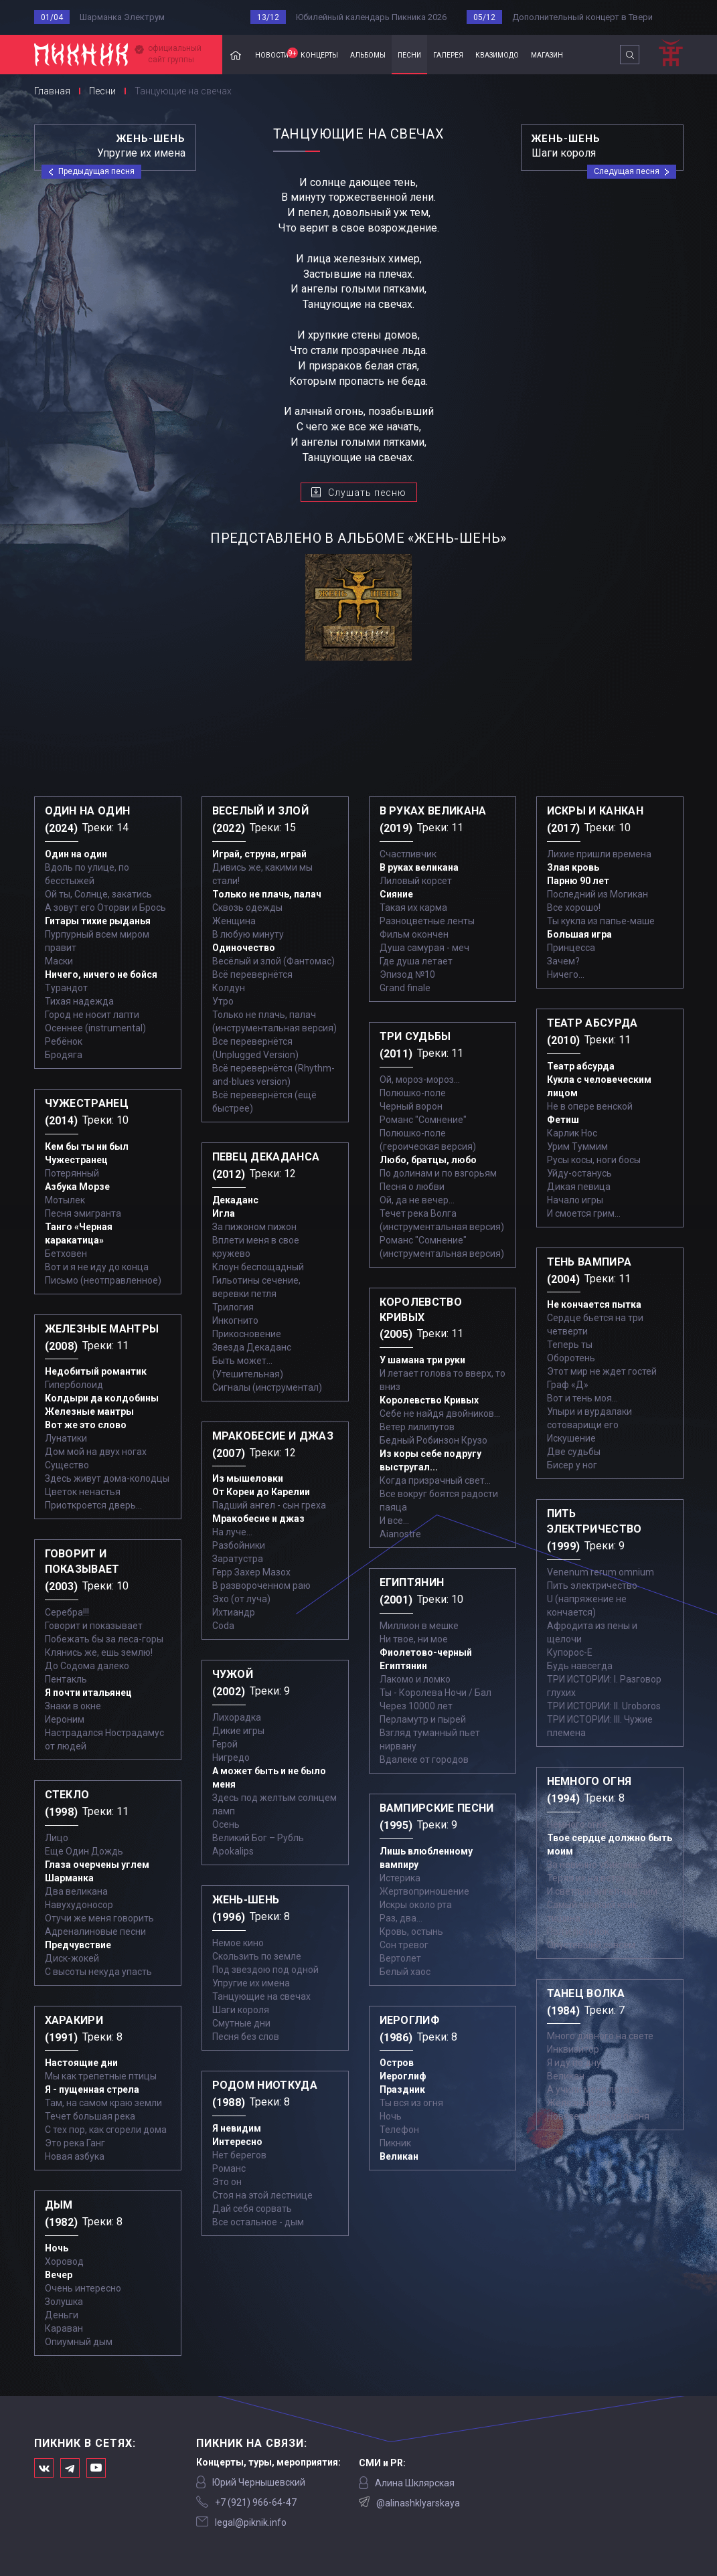 The image size is (717, 2576). Describe the element at coordinates (403, 2076) in the screenshot. I see `Иероглиф` at that location.